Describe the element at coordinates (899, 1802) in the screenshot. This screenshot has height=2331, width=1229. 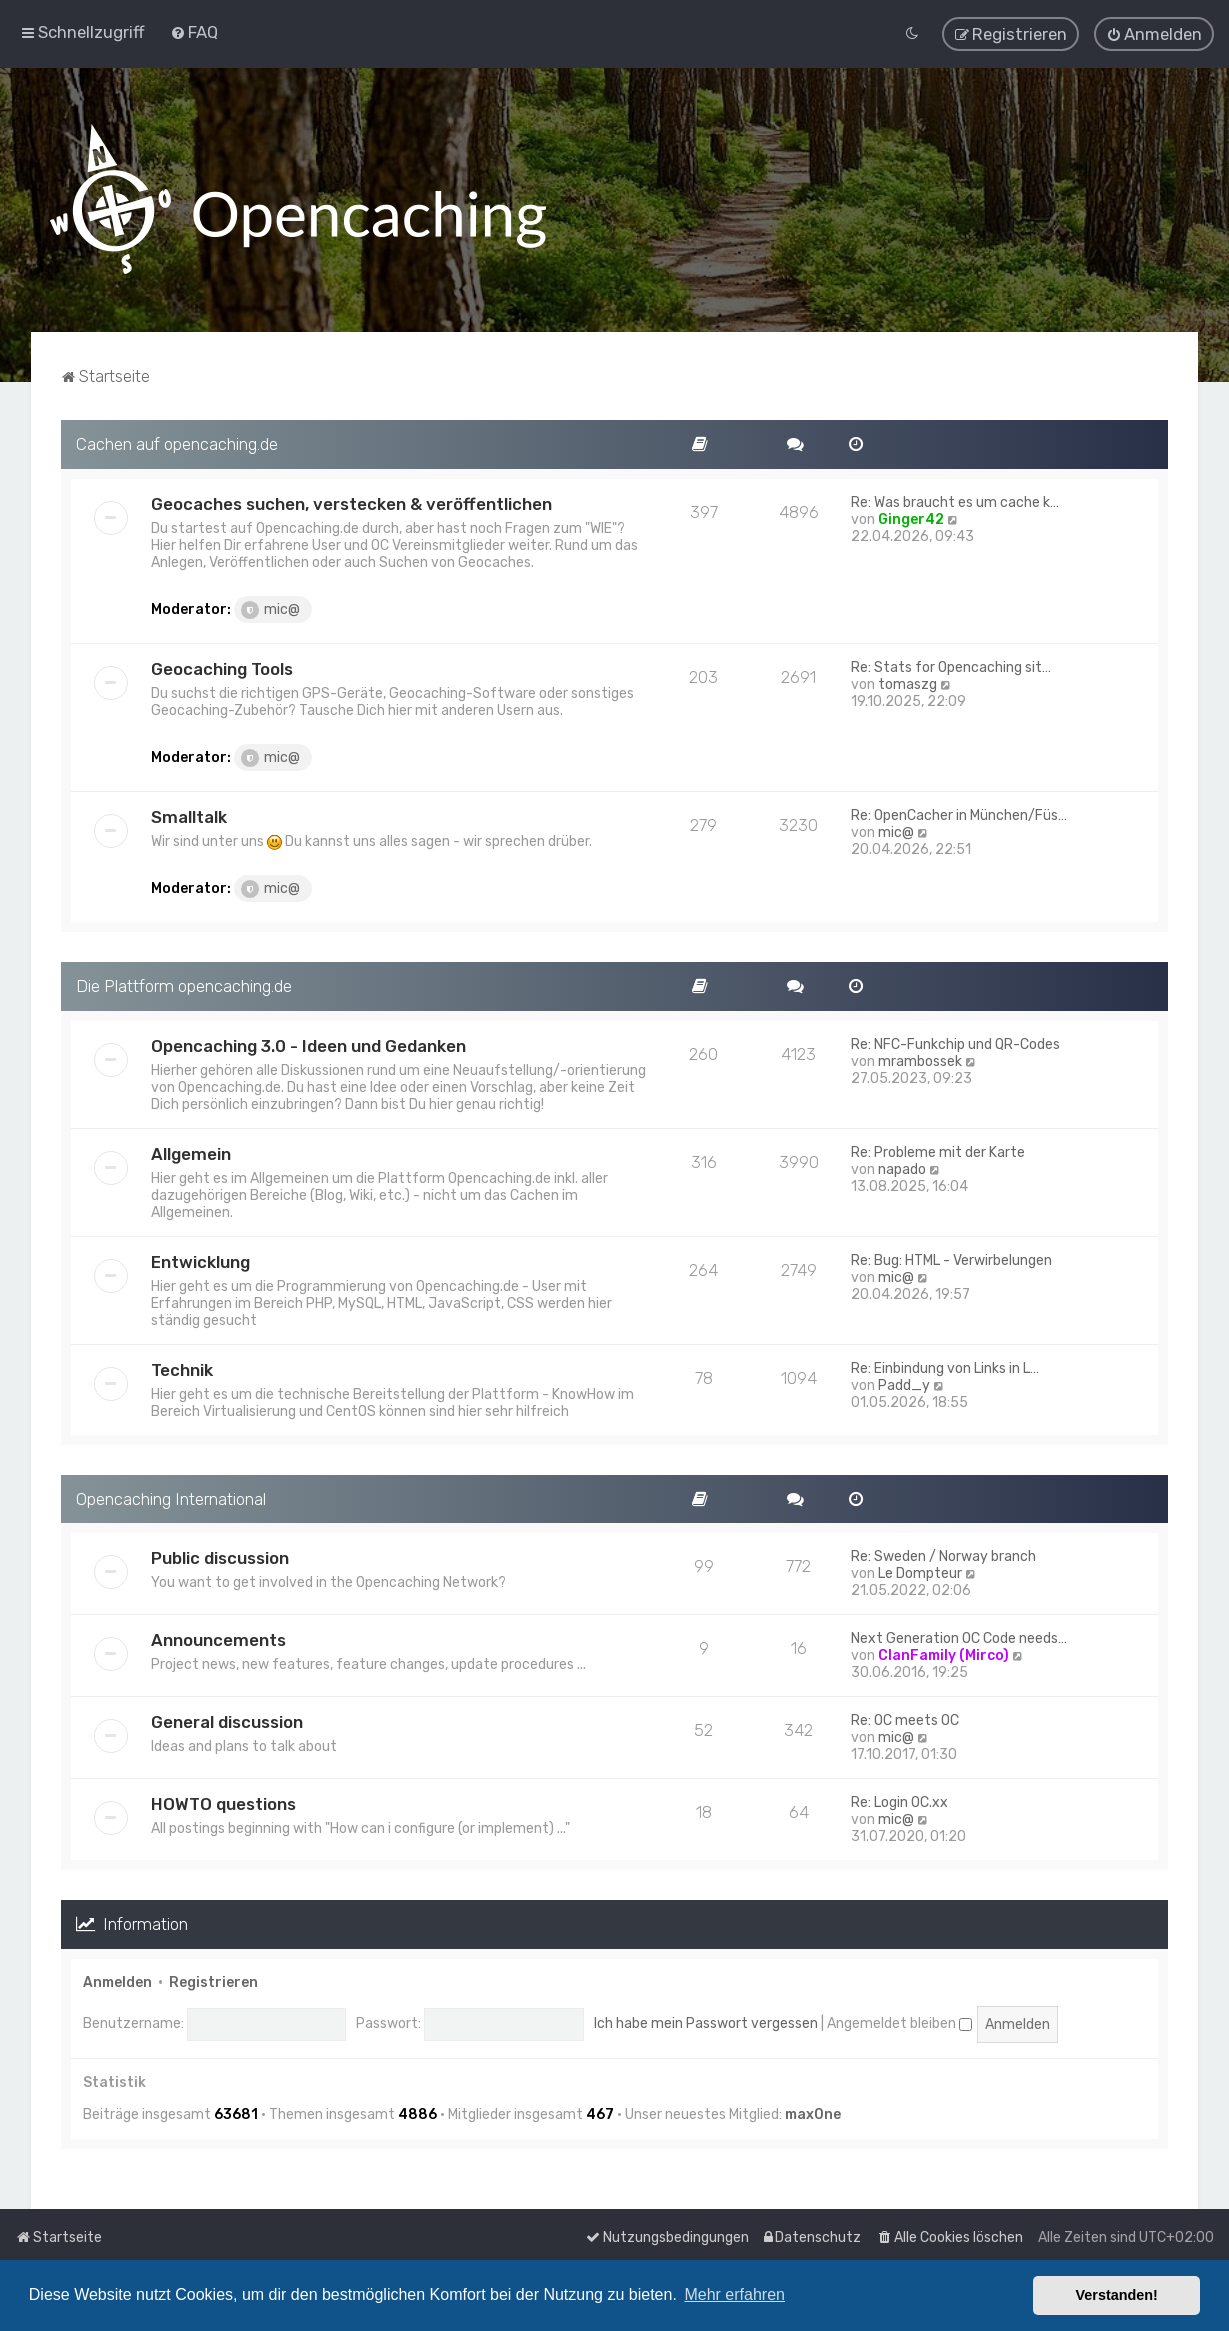
I see `Re: Login OC.xx` at that location.